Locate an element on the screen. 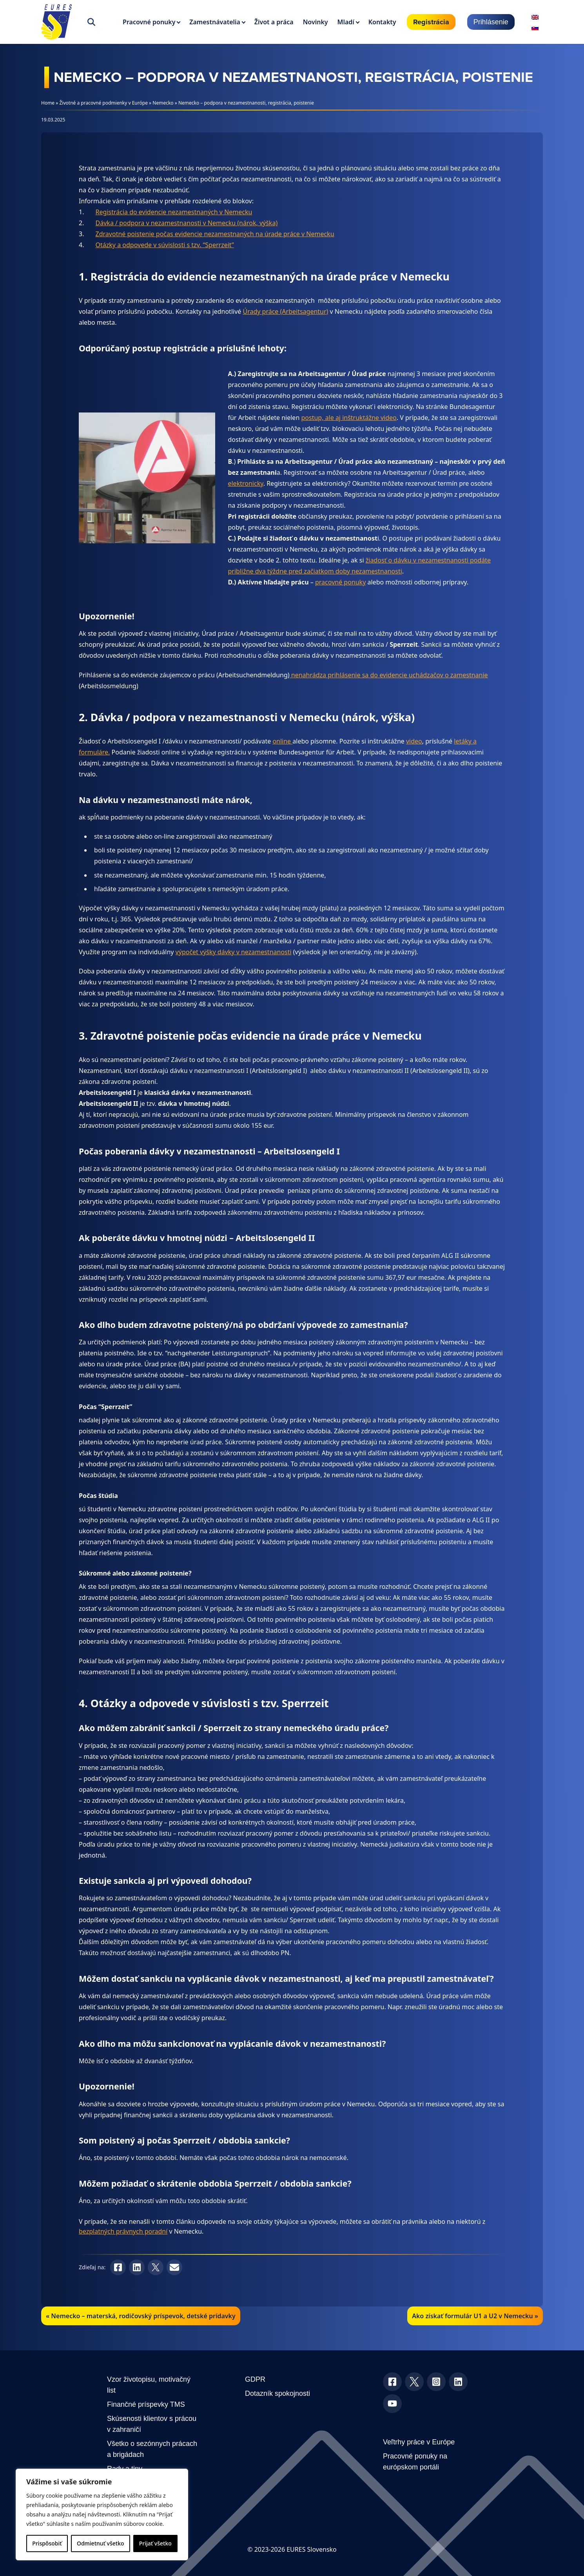  výpočet výšky dávky v nezamestnanosti is located at coordinates (234, 952).